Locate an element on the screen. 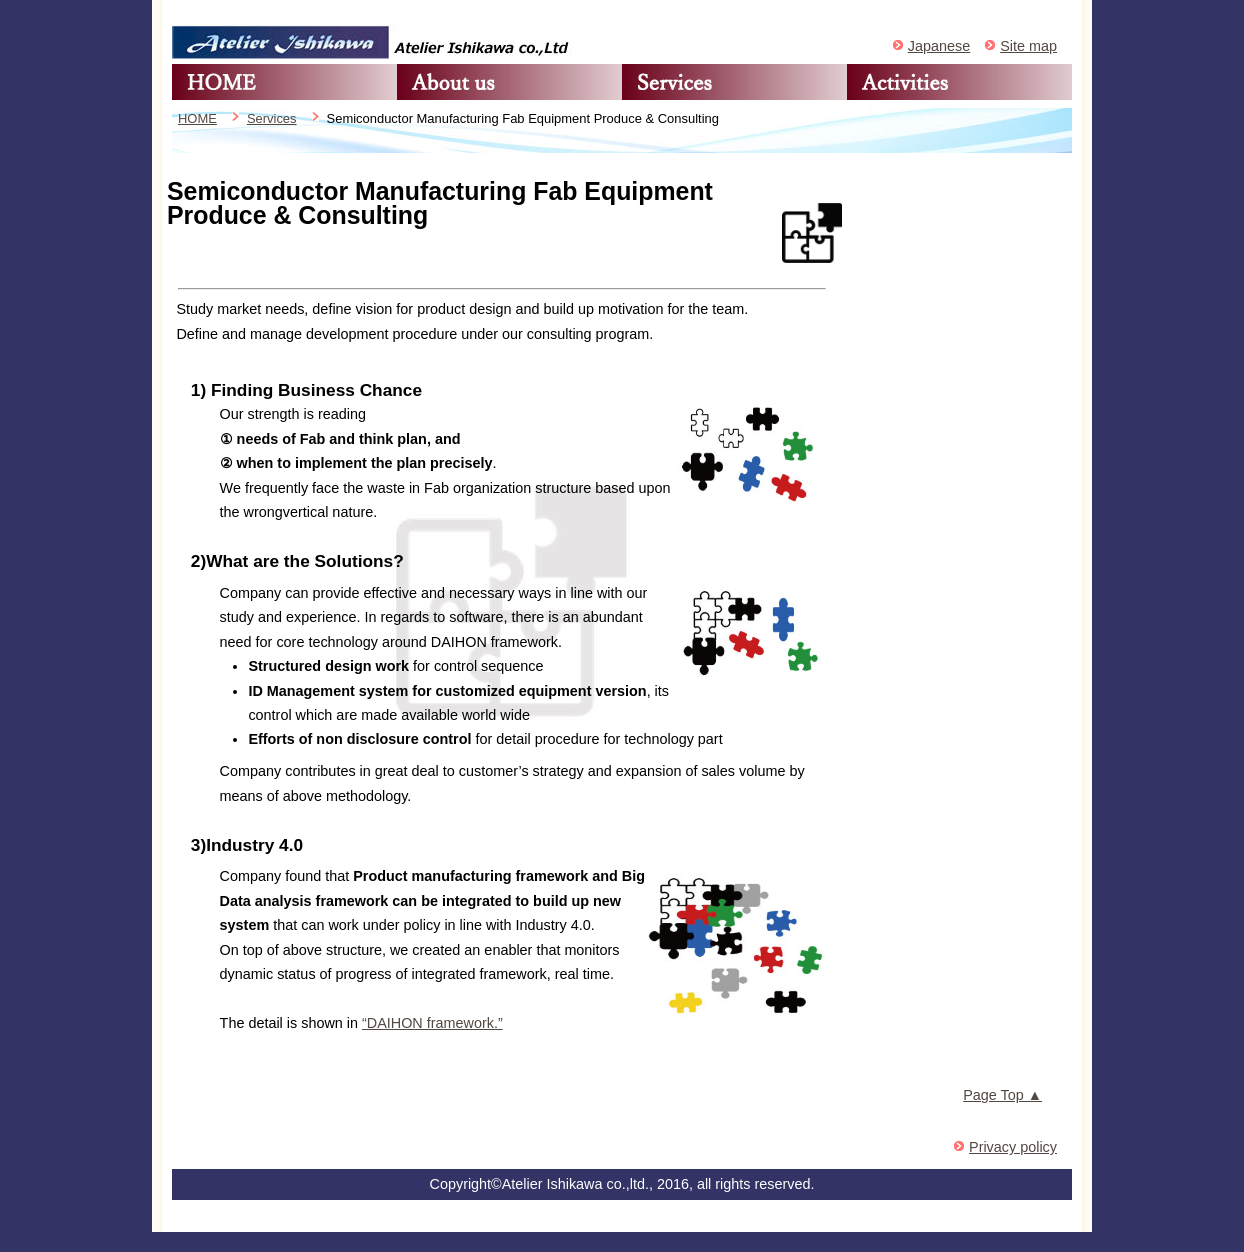 The image size is (1244, 1252). Page Top ▲ is located at coordinates (1002, 1095).